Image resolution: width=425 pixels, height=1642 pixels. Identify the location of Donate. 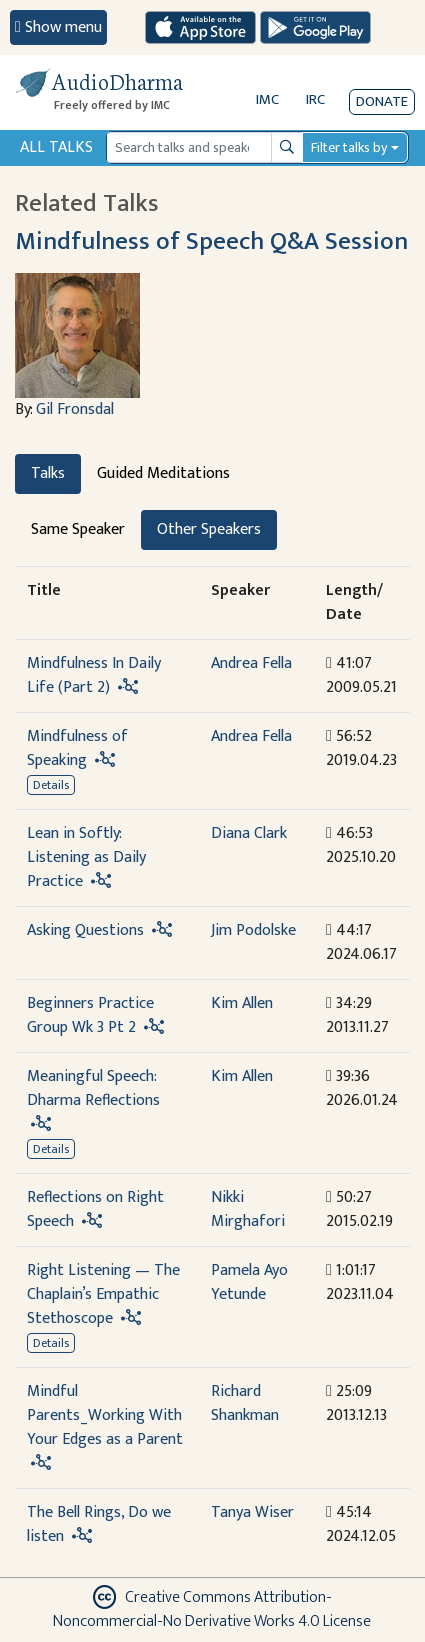
(382, 101).